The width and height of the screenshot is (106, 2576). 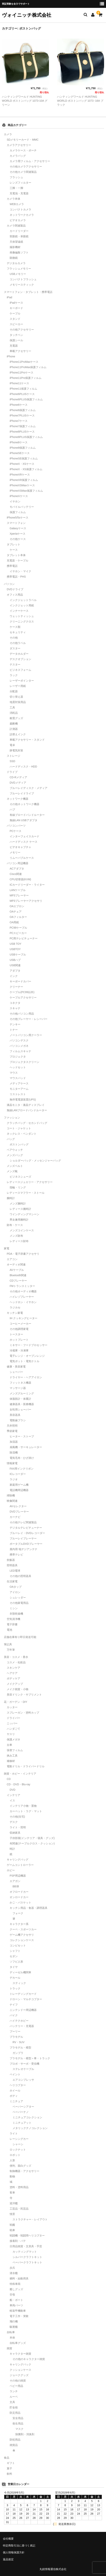 I want to click on ヘッドホン・イヤホン, so click(x=23, y=1302).